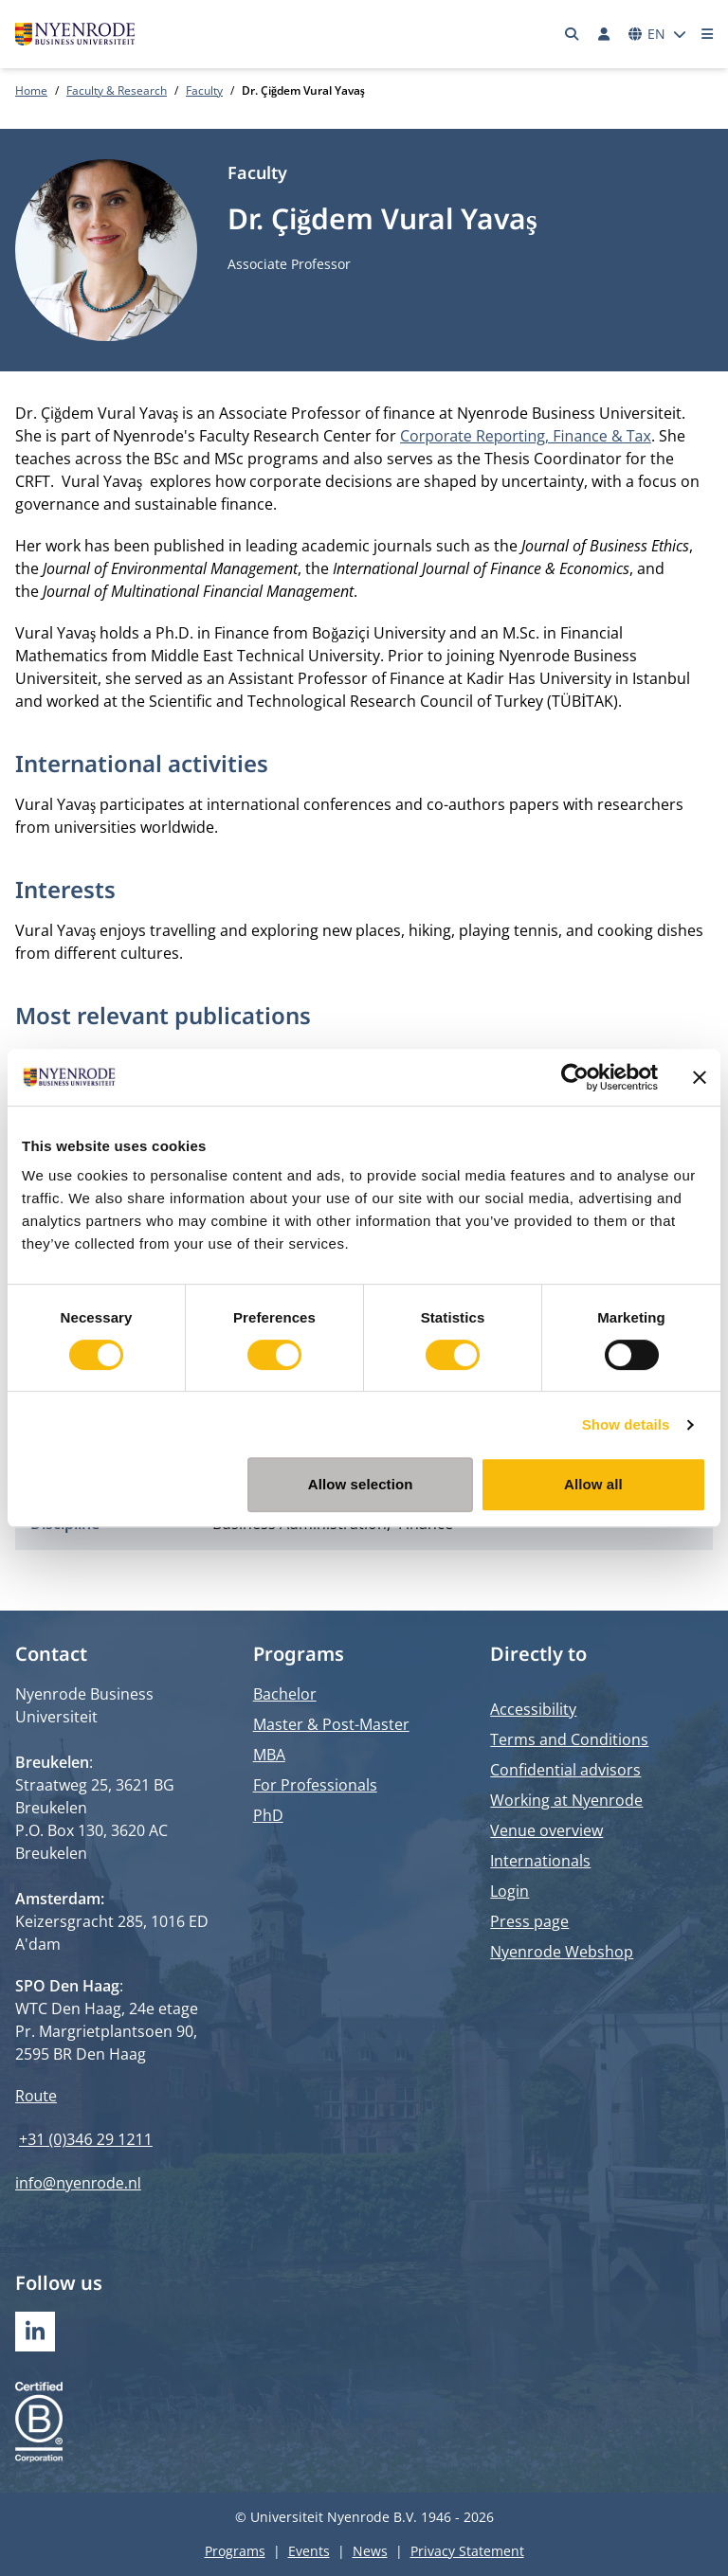 The width and height of the screenshot is (728, 2576). I want to click on Route, so click(36, 2095).